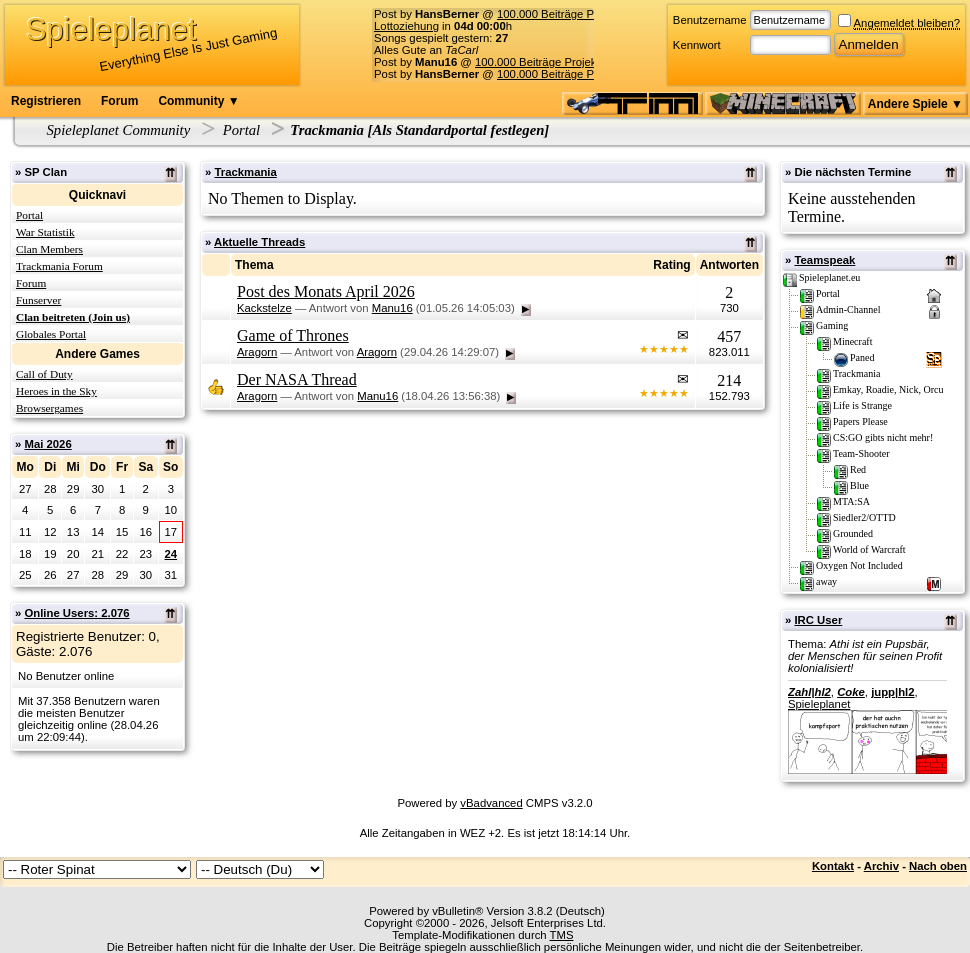 The height and width of the screenshot is (953, 970). What do you see at coordinates (241, 130) in the screenshot?
I see `Portal` at bounding box center [241, 130].